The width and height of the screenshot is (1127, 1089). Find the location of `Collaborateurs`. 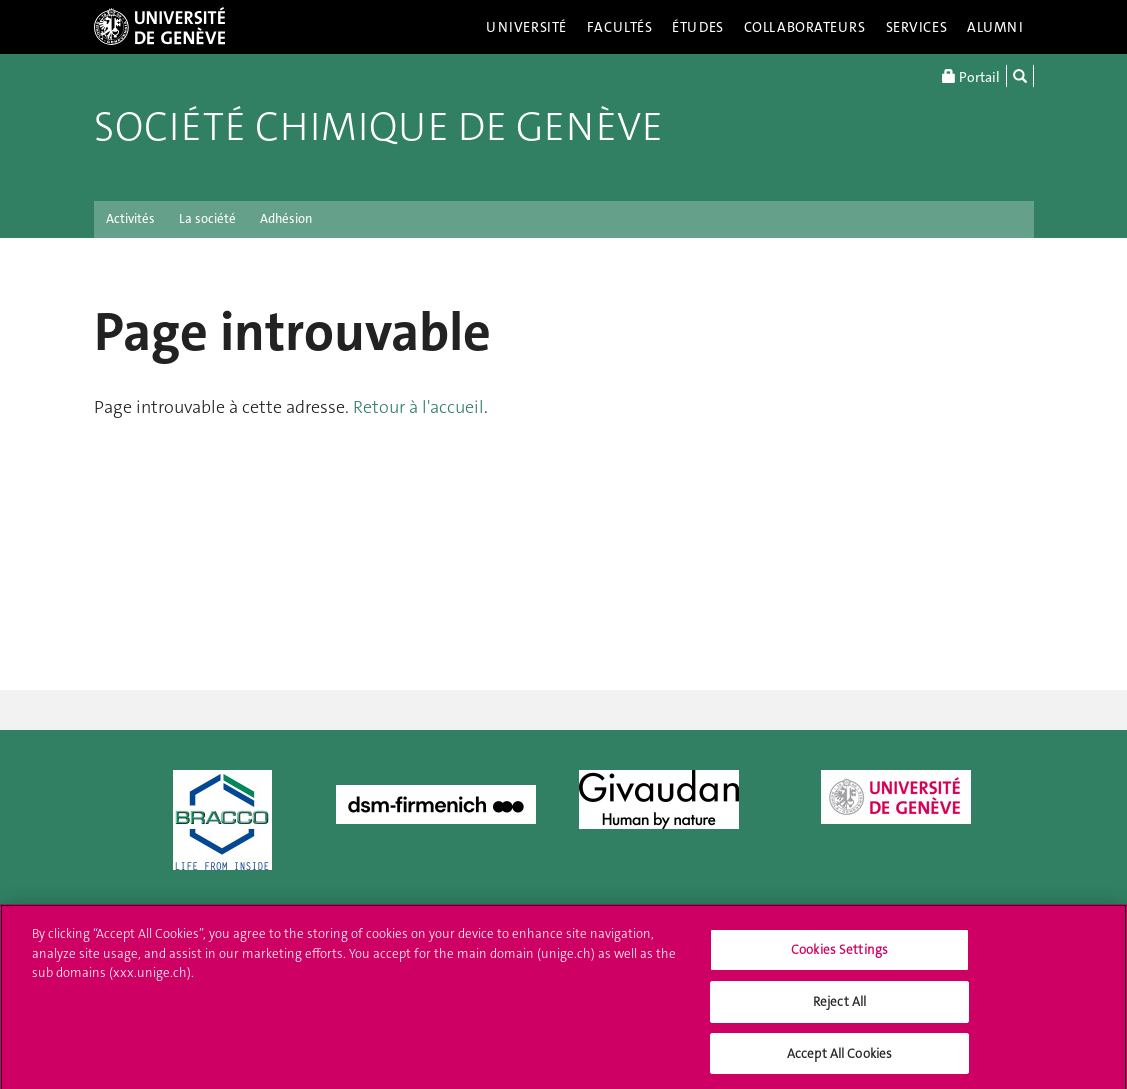

Collaborateurs is located at coordinates (805, 27).